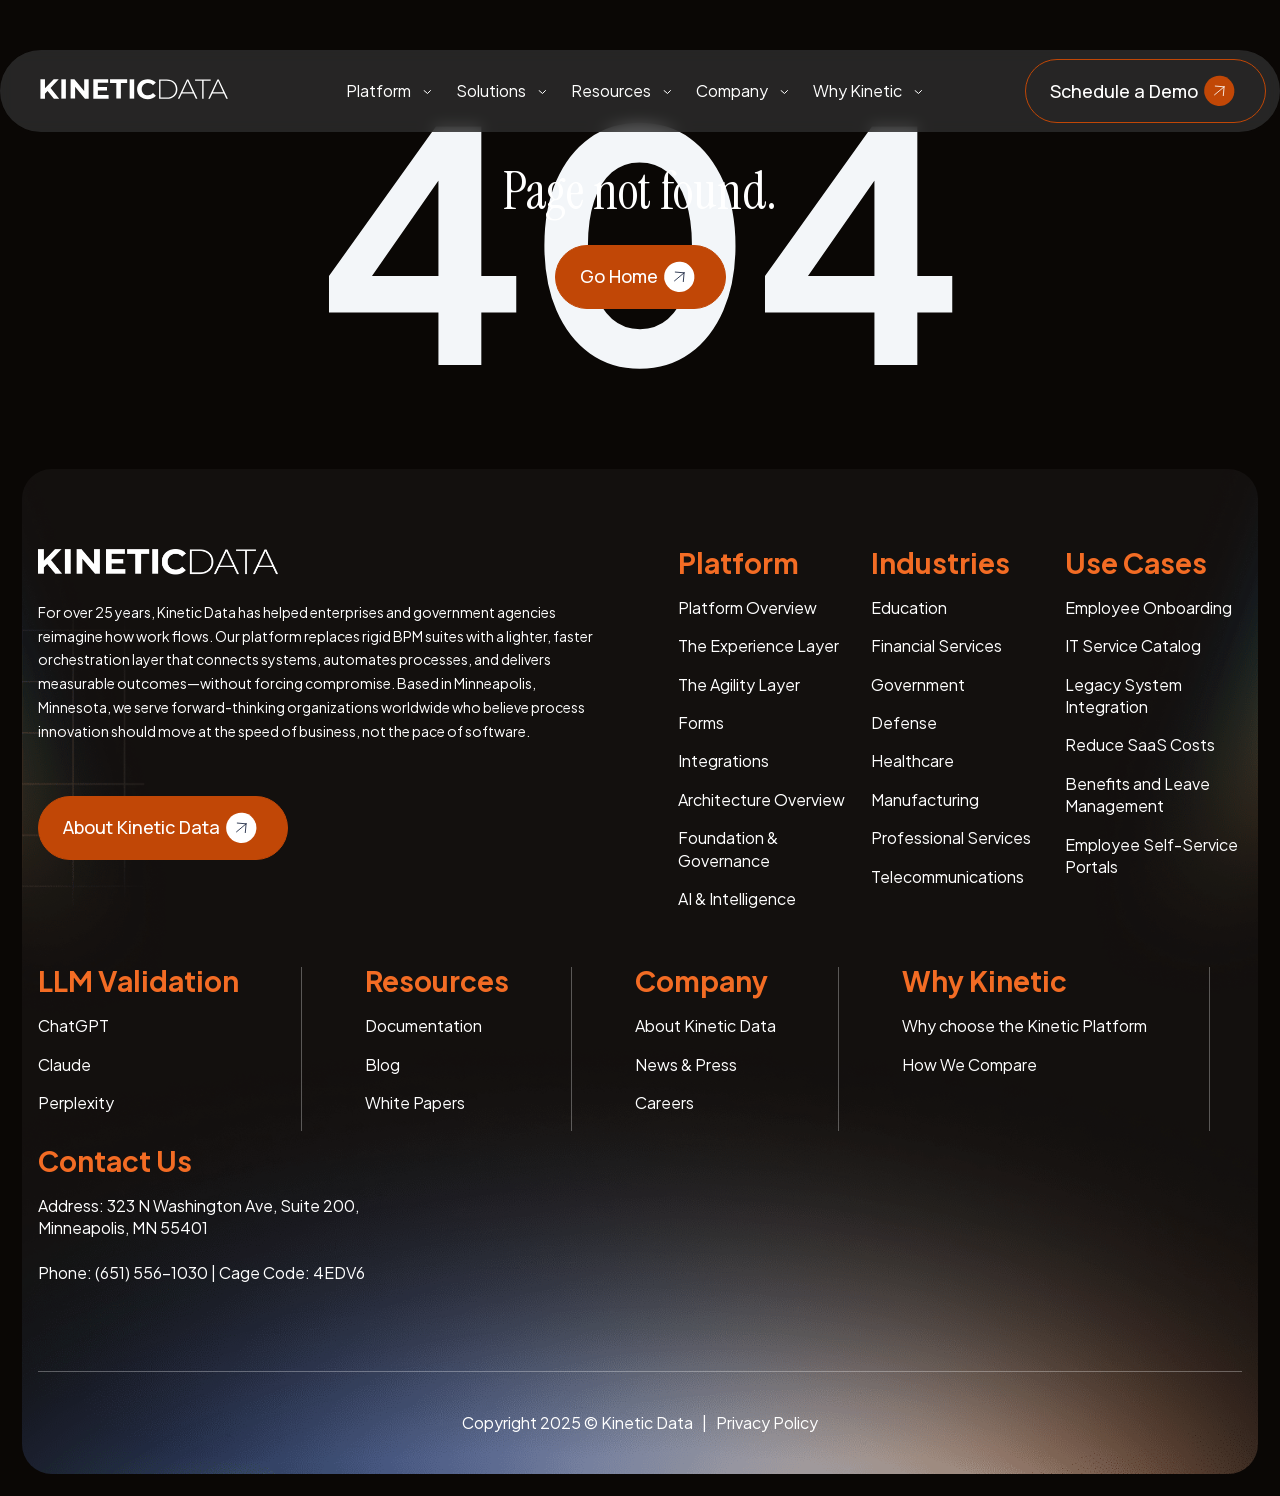  I want to click on Forms, so click(701, 722).